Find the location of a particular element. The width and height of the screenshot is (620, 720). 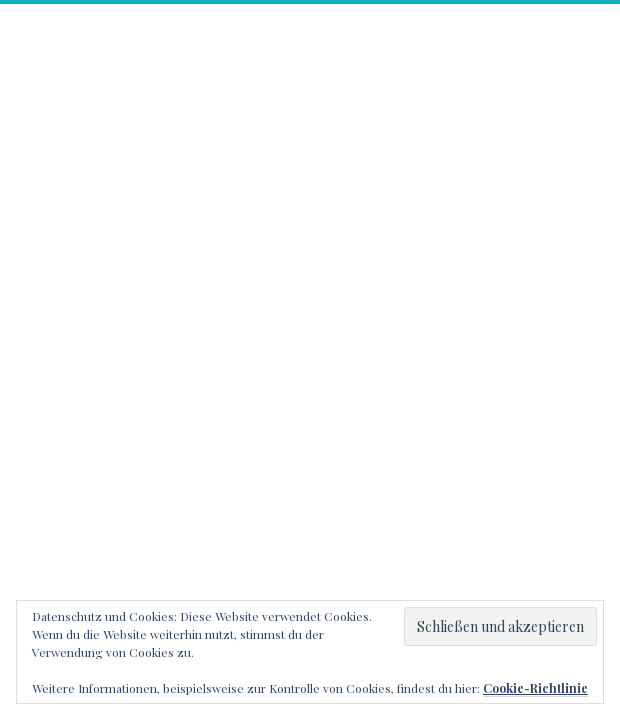

Cookie-Richtlinie is located at coordinates (535, 688).